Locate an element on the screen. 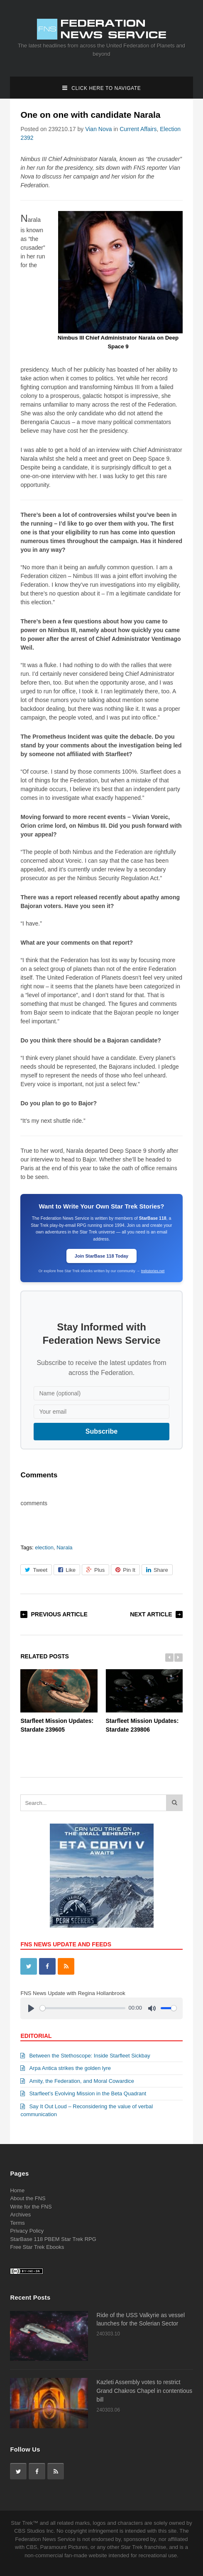 This screenshot has height=2576, width=203. Write for the FNS is located at coordinates (30, 2207).